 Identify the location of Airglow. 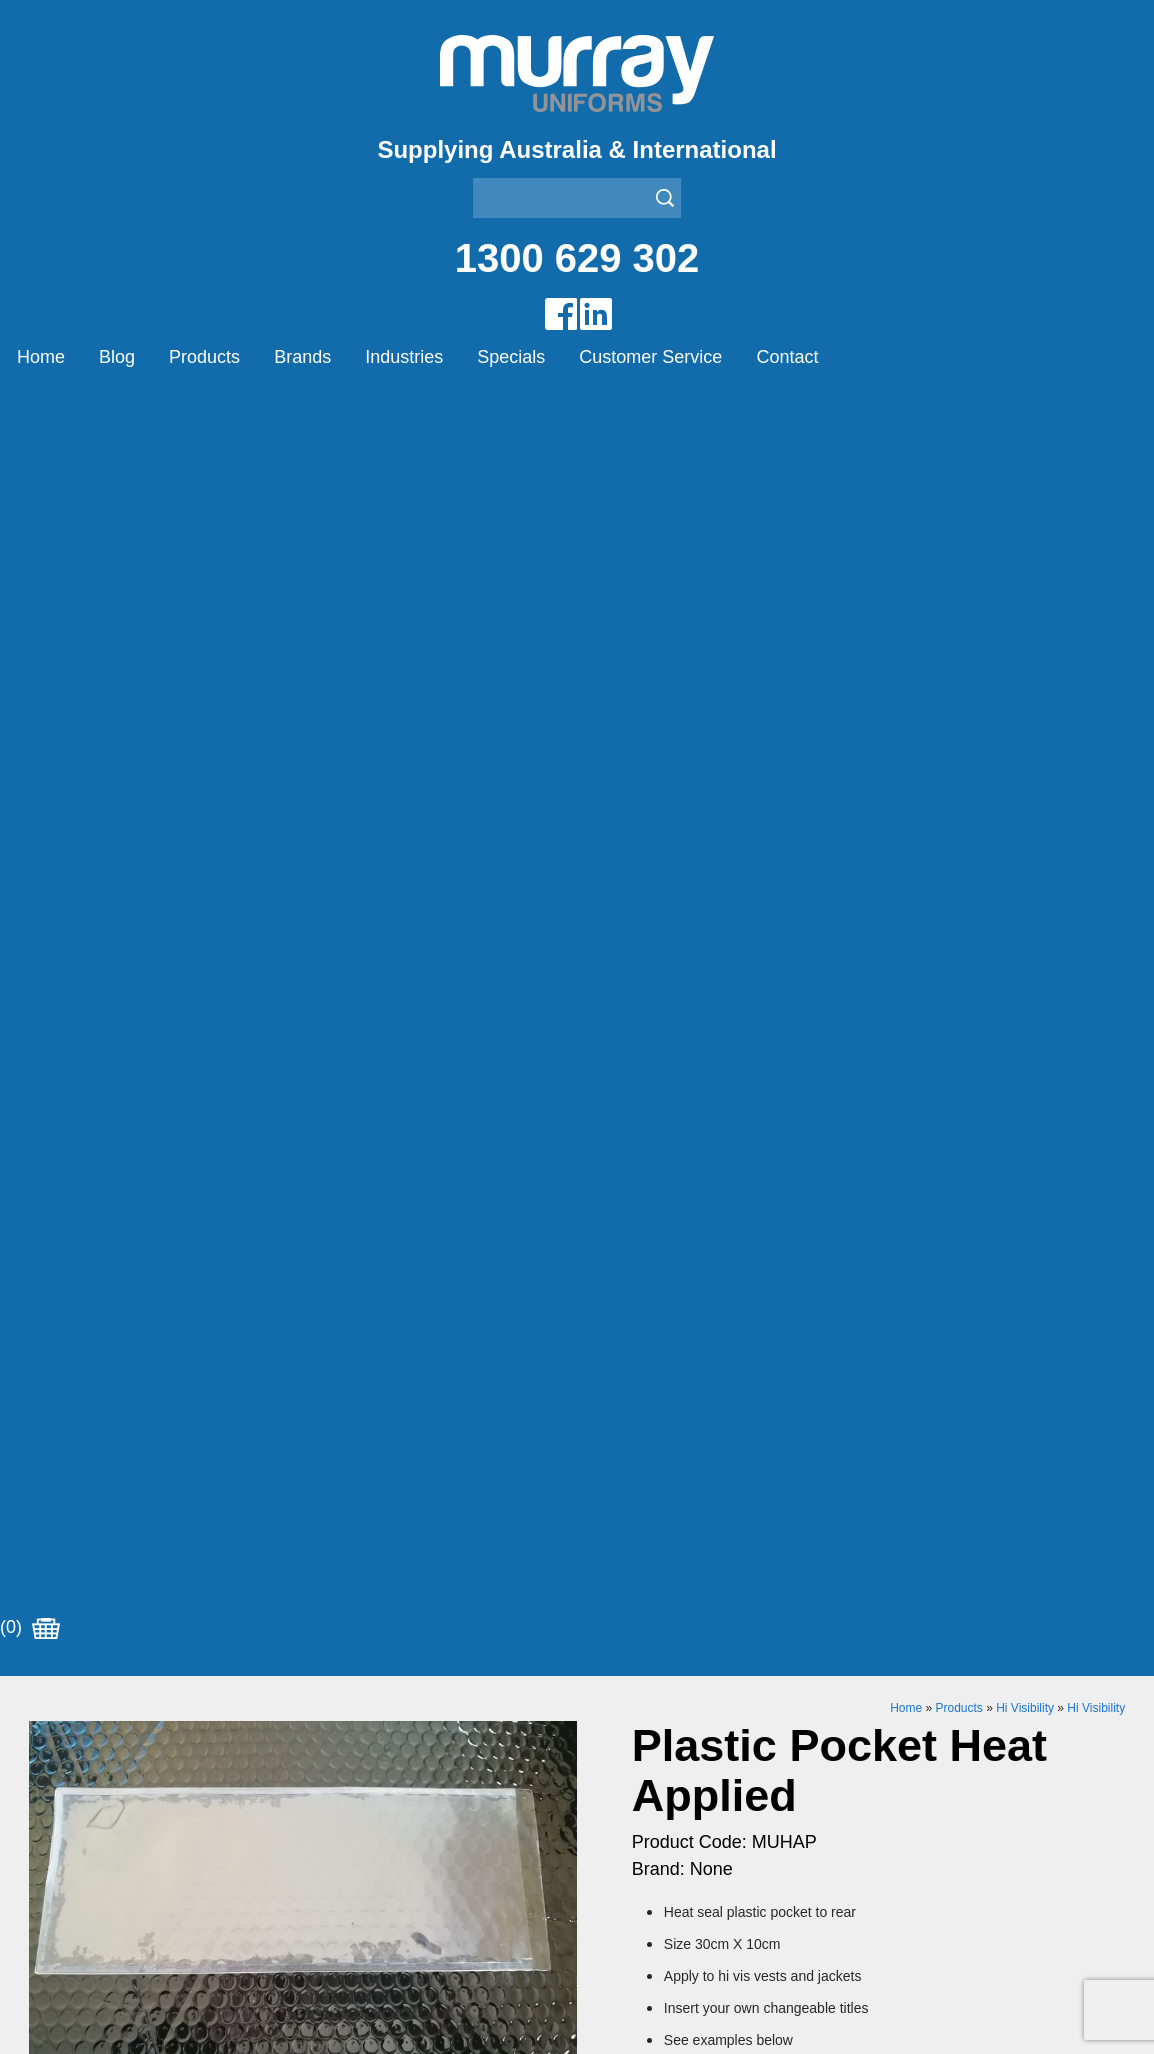
(329, 1669).